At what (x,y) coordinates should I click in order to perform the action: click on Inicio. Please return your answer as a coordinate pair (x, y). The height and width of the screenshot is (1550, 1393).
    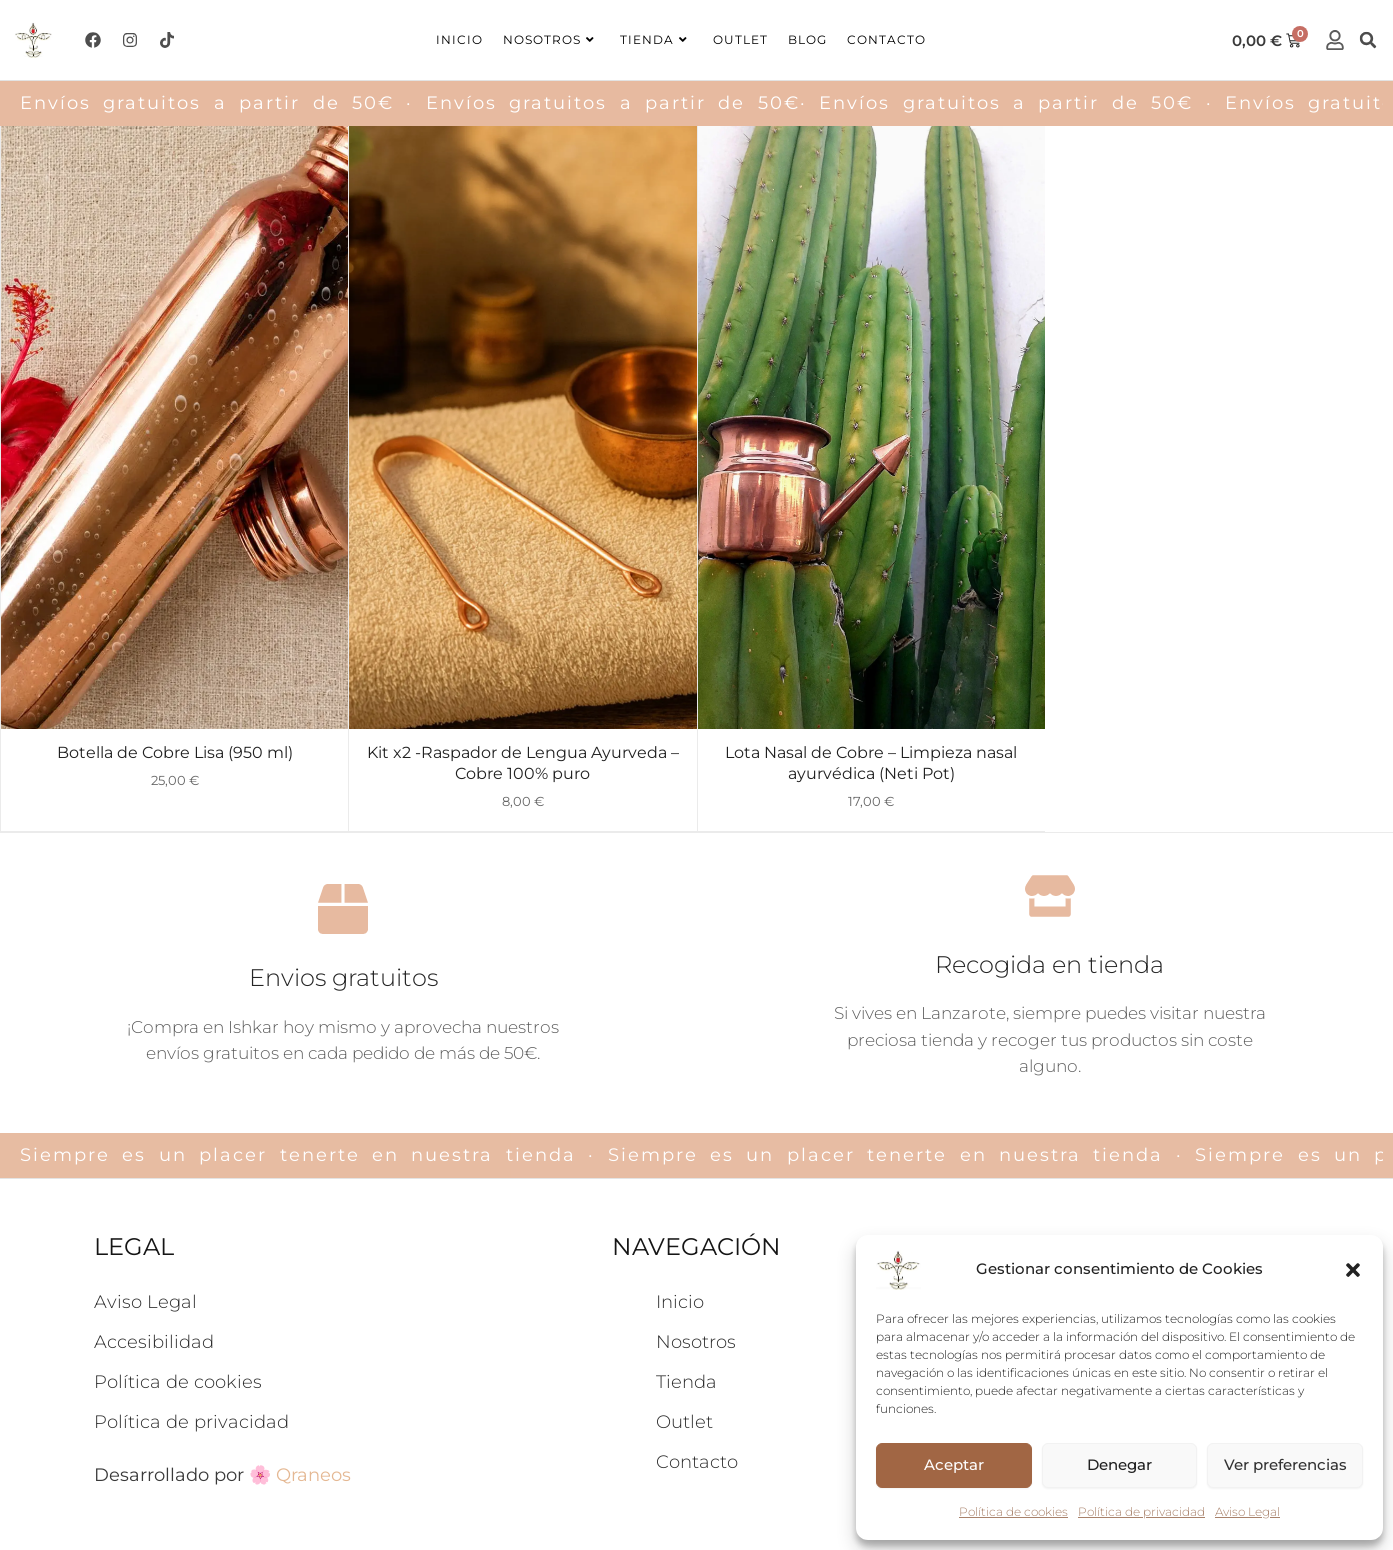
    Looking at the image, I should click on (459, 39).